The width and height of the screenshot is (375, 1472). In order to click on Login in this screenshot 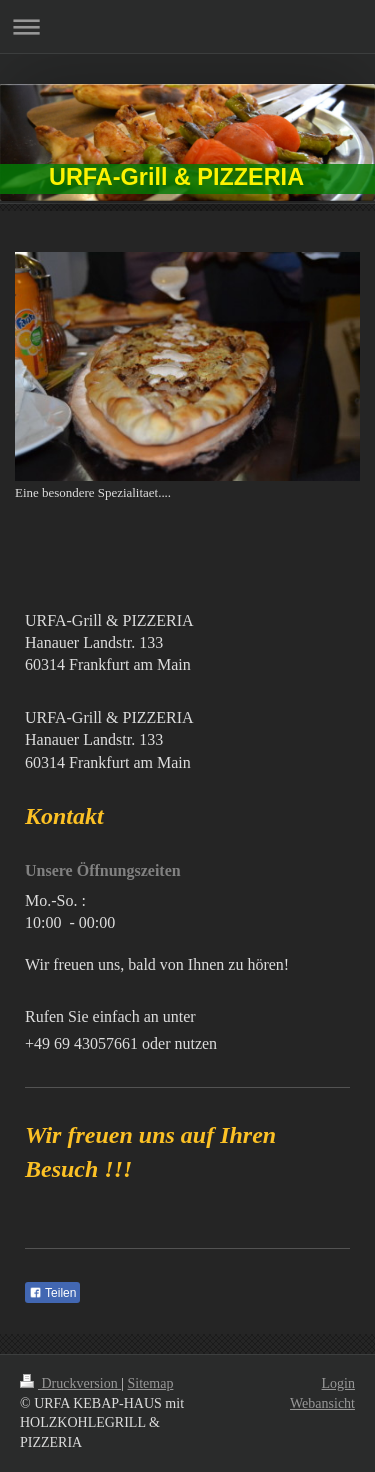, I will do `click(338, 1383)`.